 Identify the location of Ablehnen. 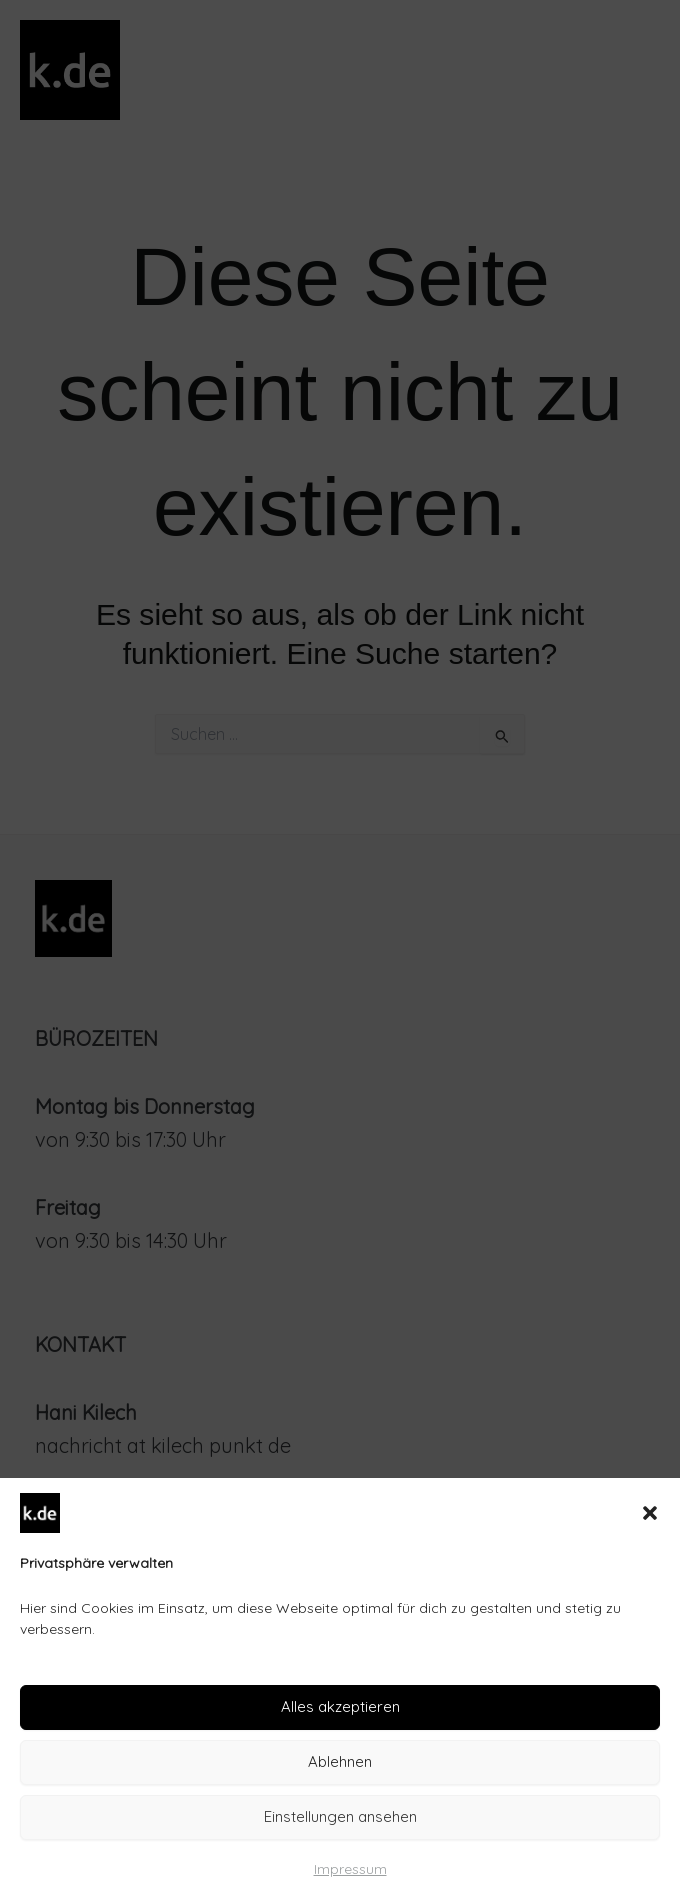
(340, 1761).